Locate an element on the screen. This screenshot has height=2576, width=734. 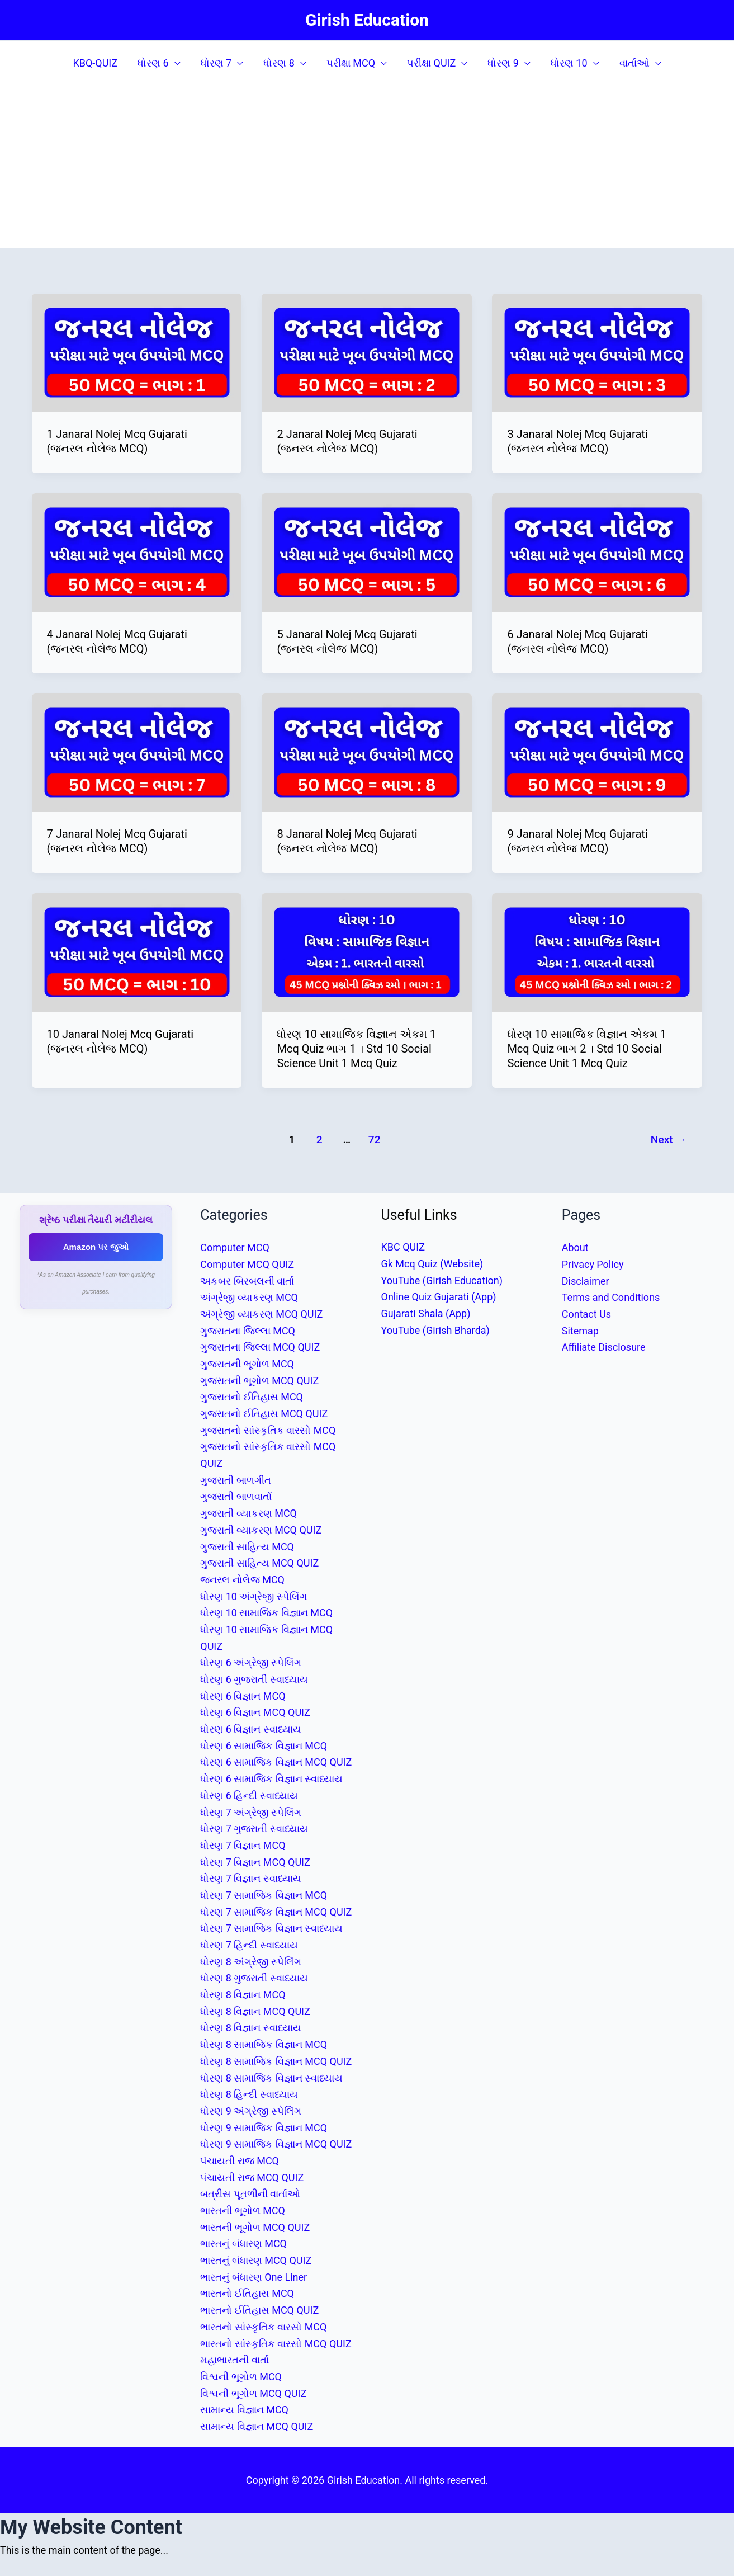
જનરલ નોલેજ MCQ is located at coordinates (242, 1580).